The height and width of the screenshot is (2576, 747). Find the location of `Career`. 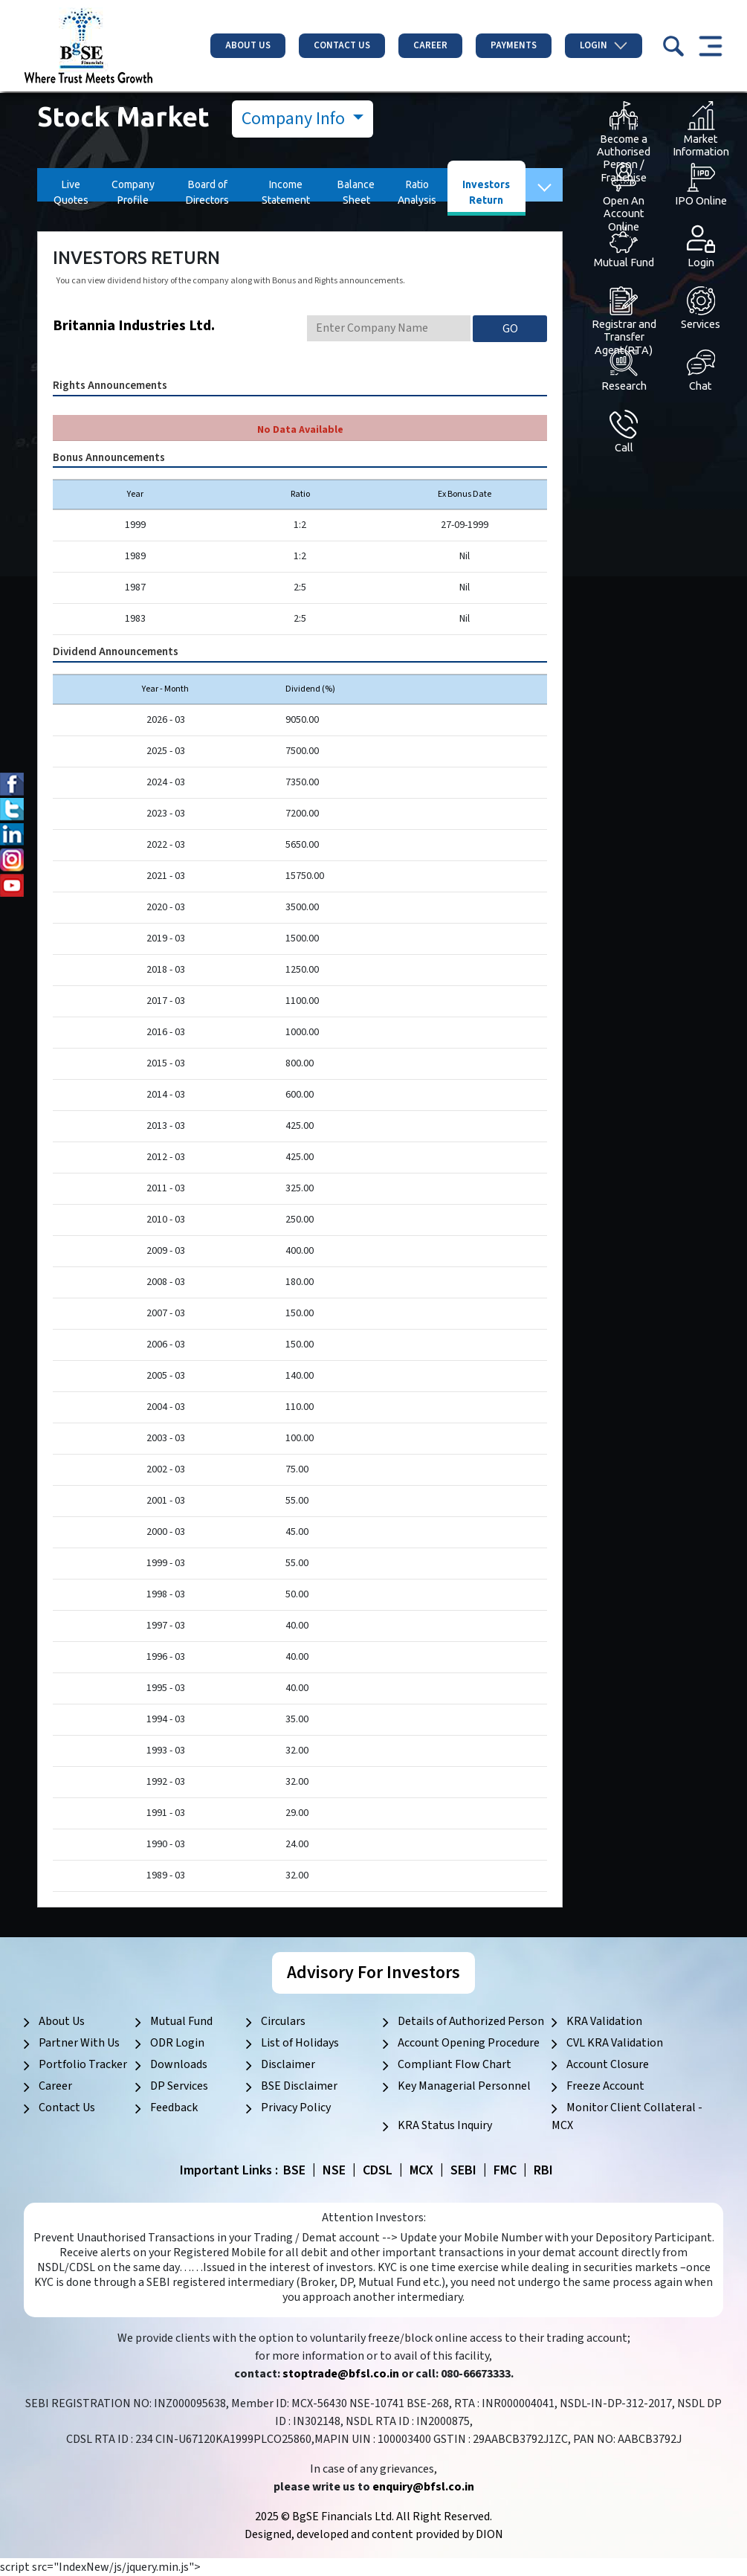

Career is located at coordinates (430, 45).